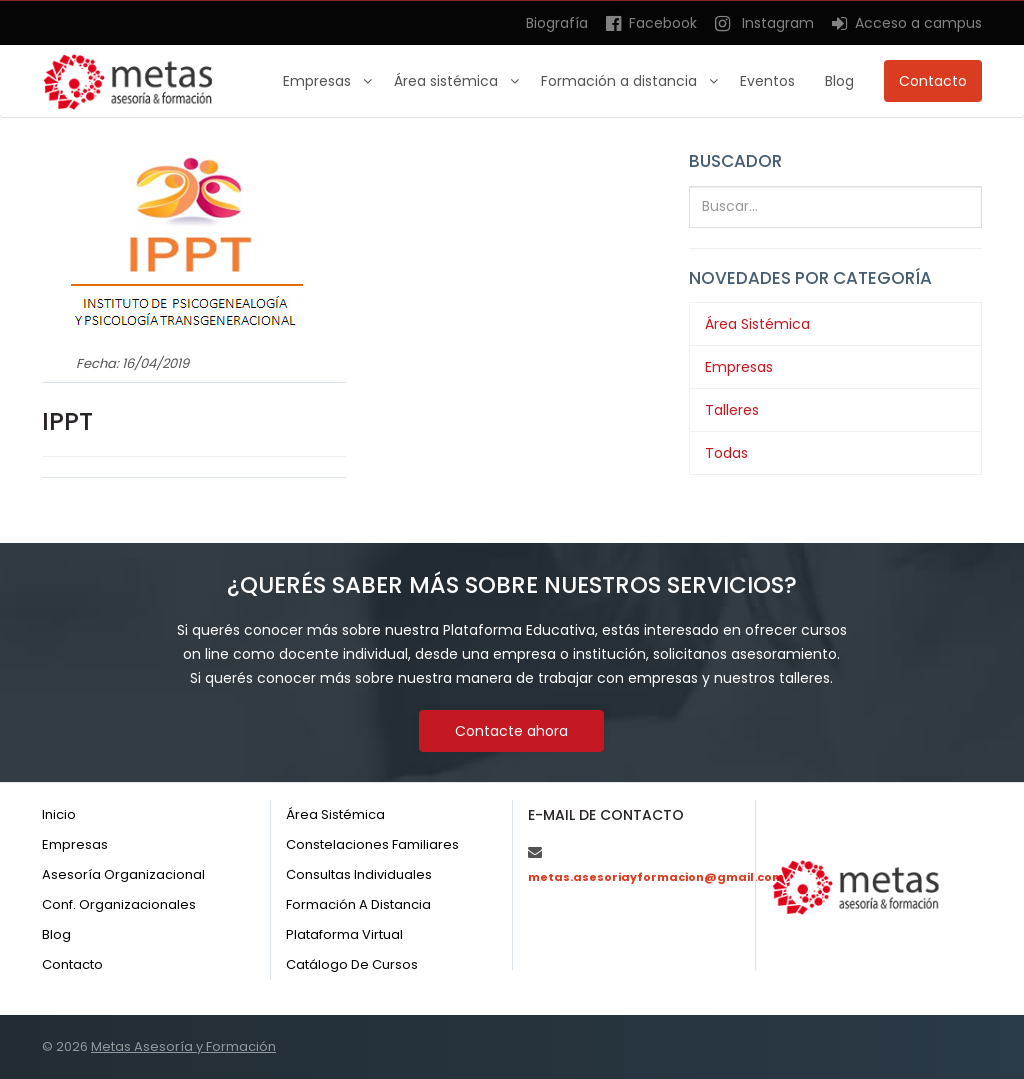 The height and width of the screenshot is (1079, 1024). I want to click on Empresas, so click(319, 81).